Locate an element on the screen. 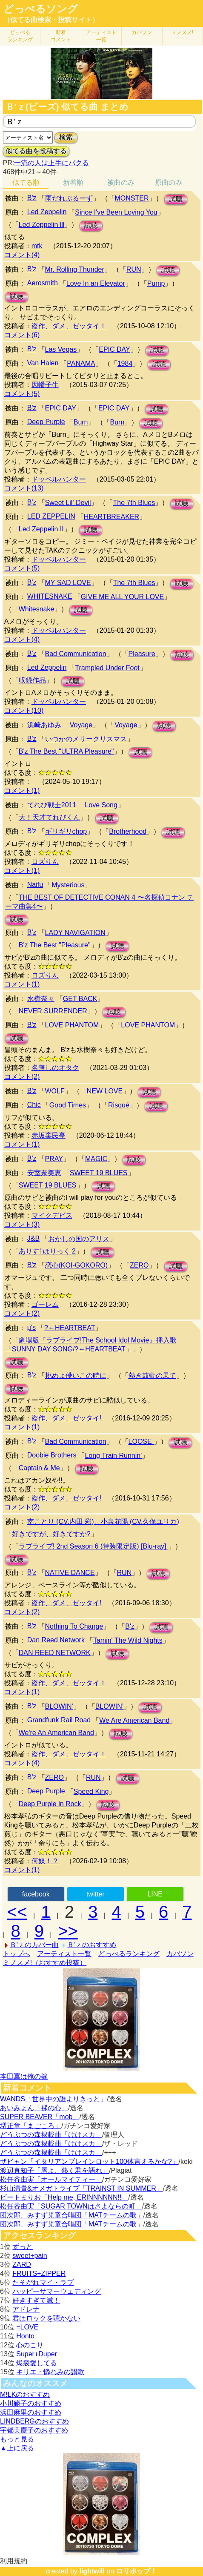 This screenshot has height=2576, width=203. 盗作、ダメ、ゼッタイ！ is located at coordinates (68, 326).